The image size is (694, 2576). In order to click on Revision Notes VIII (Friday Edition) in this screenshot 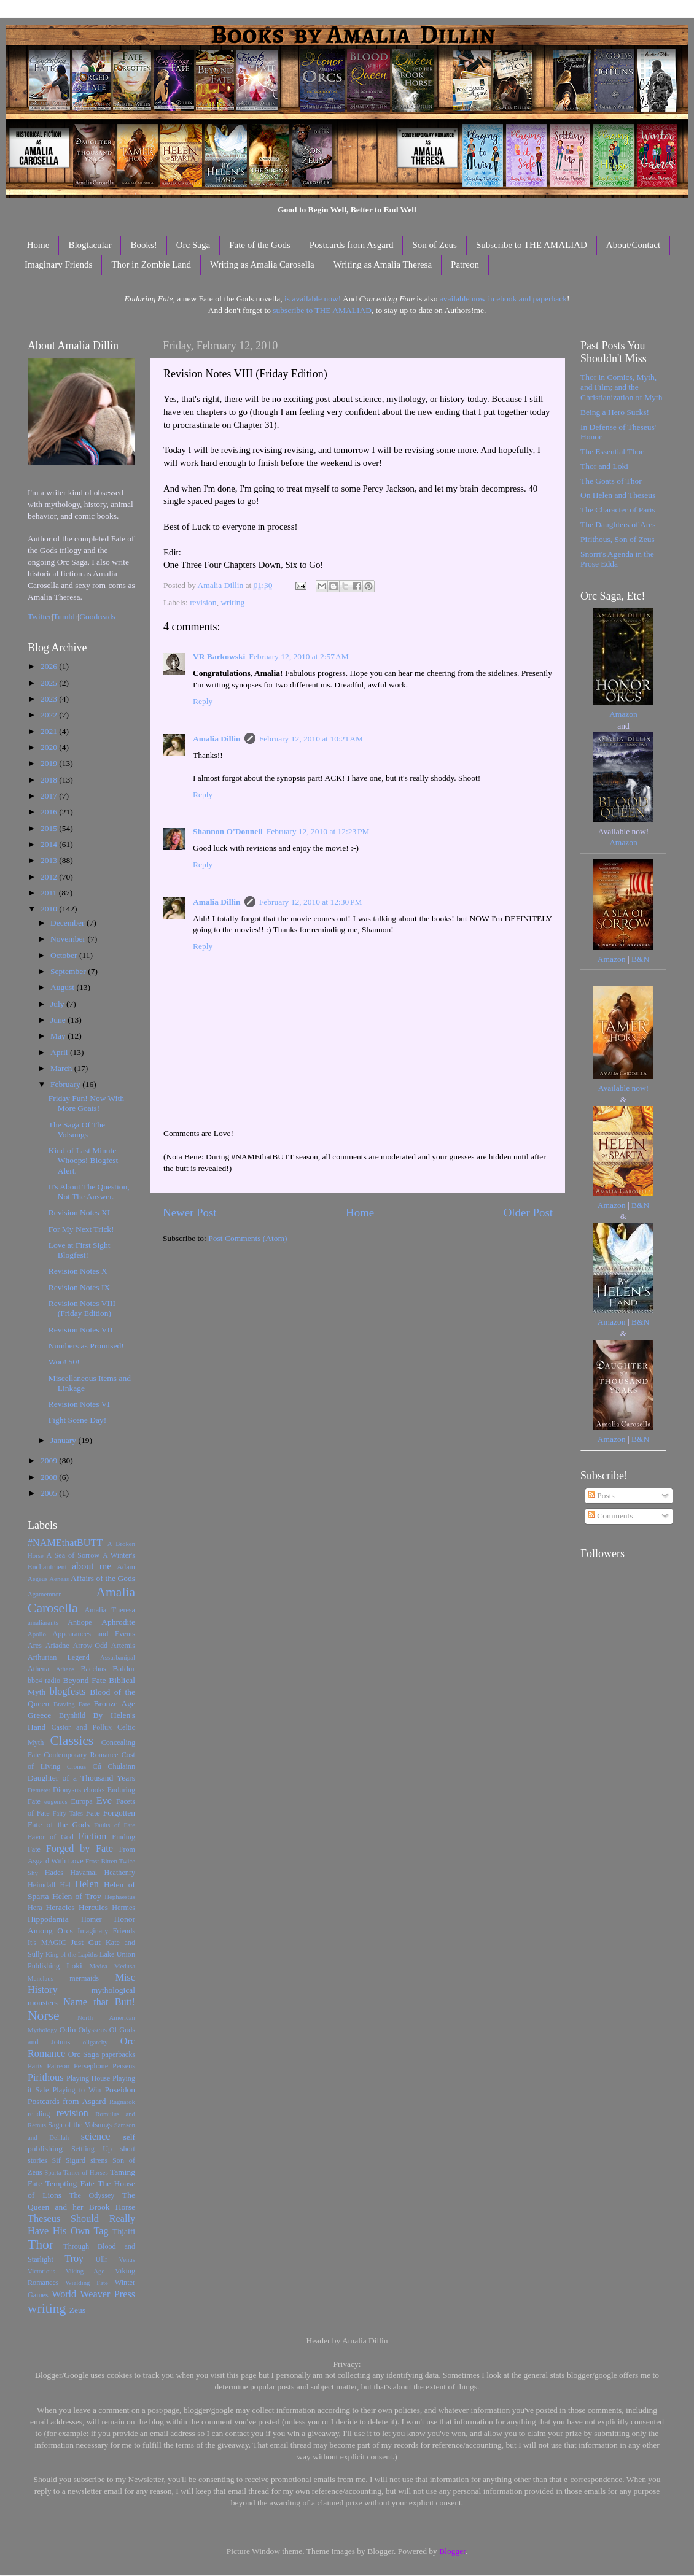, I will do `click(82, 1308)`.